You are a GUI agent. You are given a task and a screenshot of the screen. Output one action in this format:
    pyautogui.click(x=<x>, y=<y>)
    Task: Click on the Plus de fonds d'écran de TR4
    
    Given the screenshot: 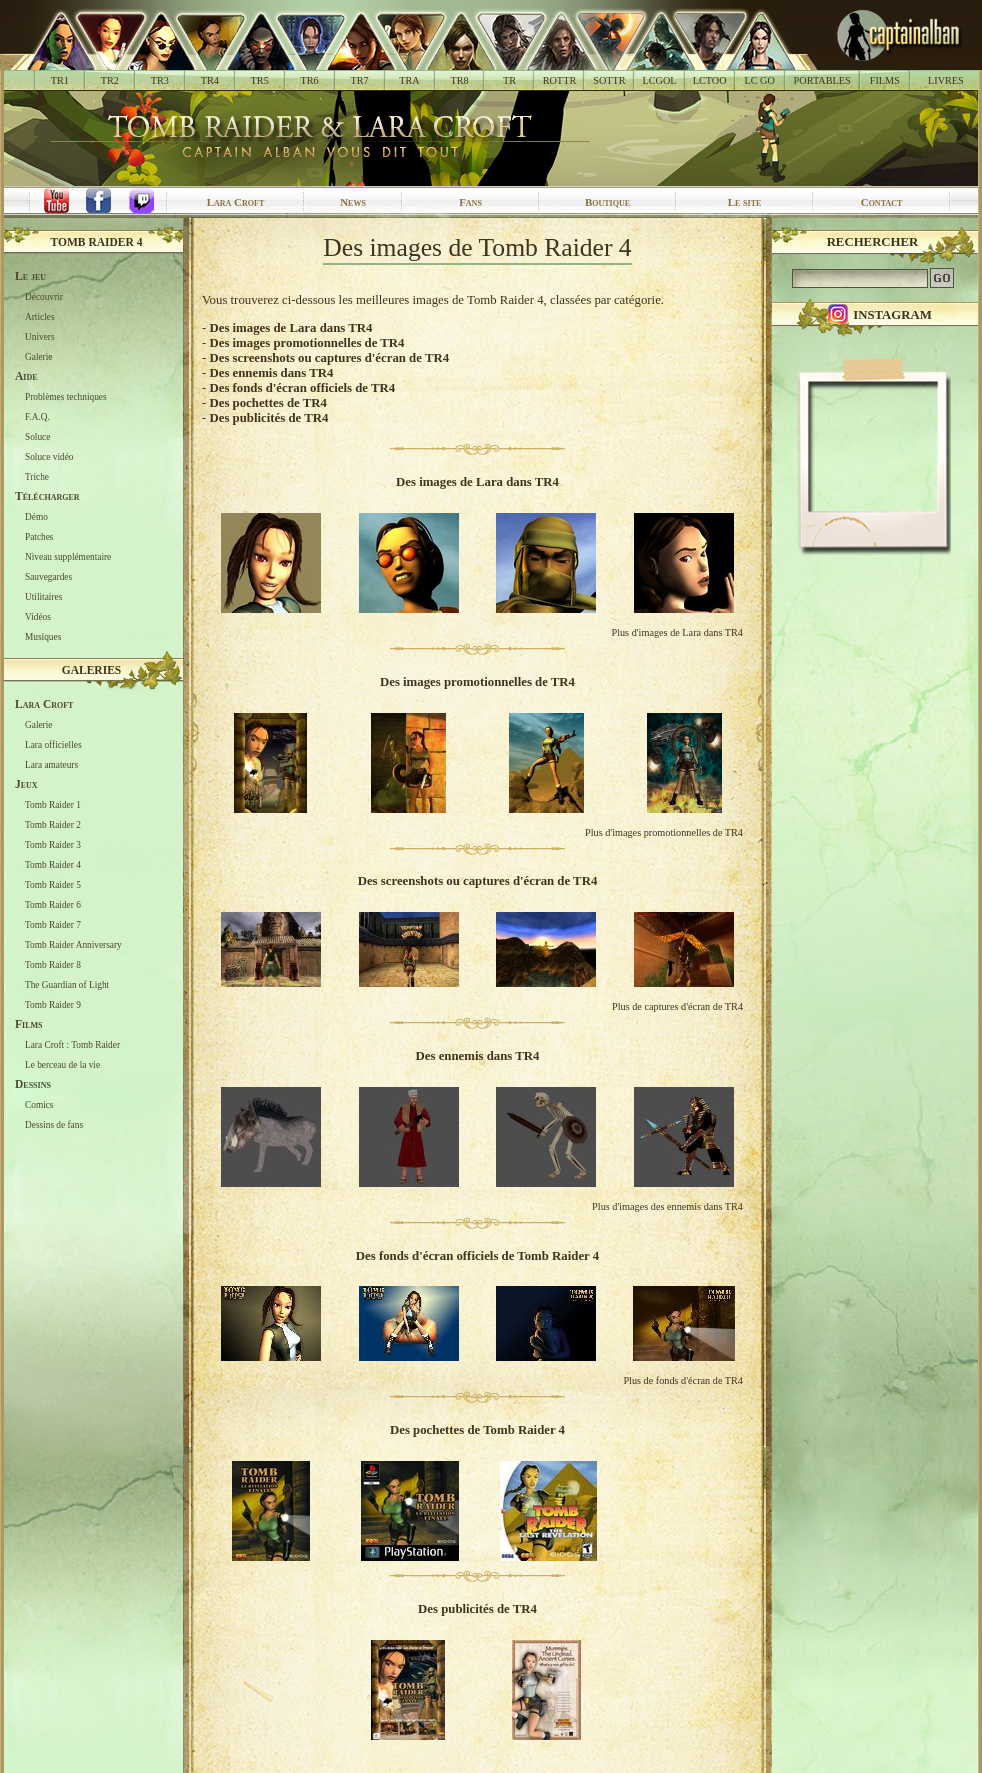 What is the action you would take?
    pyautogui.click(x=683, y=1380)
    